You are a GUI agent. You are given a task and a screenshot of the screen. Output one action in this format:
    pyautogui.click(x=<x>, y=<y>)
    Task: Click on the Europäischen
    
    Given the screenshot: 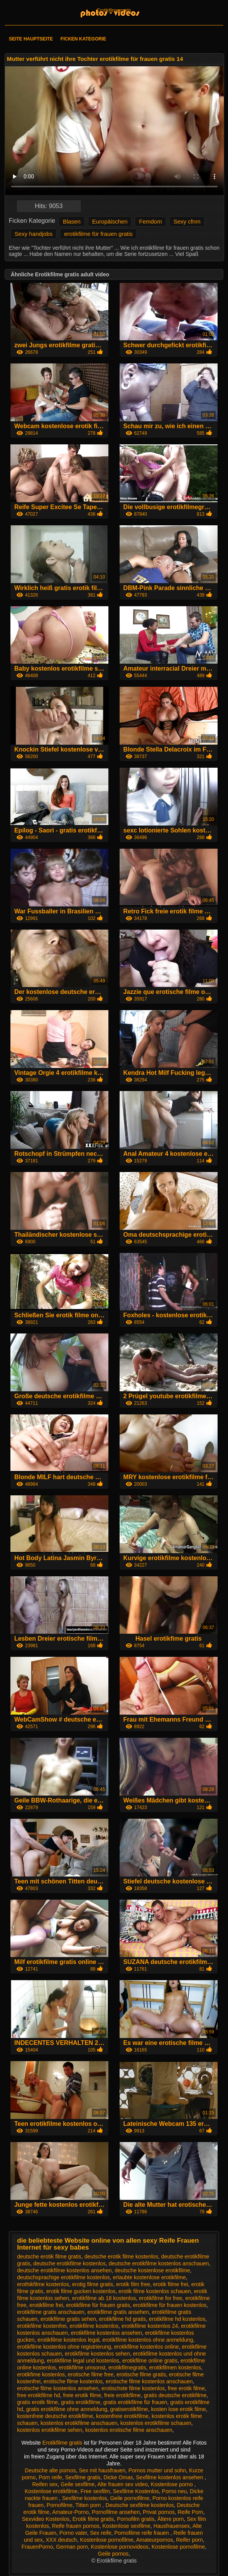 What is the action you would take?
    pyautogui.click(x=110, y=221)
    